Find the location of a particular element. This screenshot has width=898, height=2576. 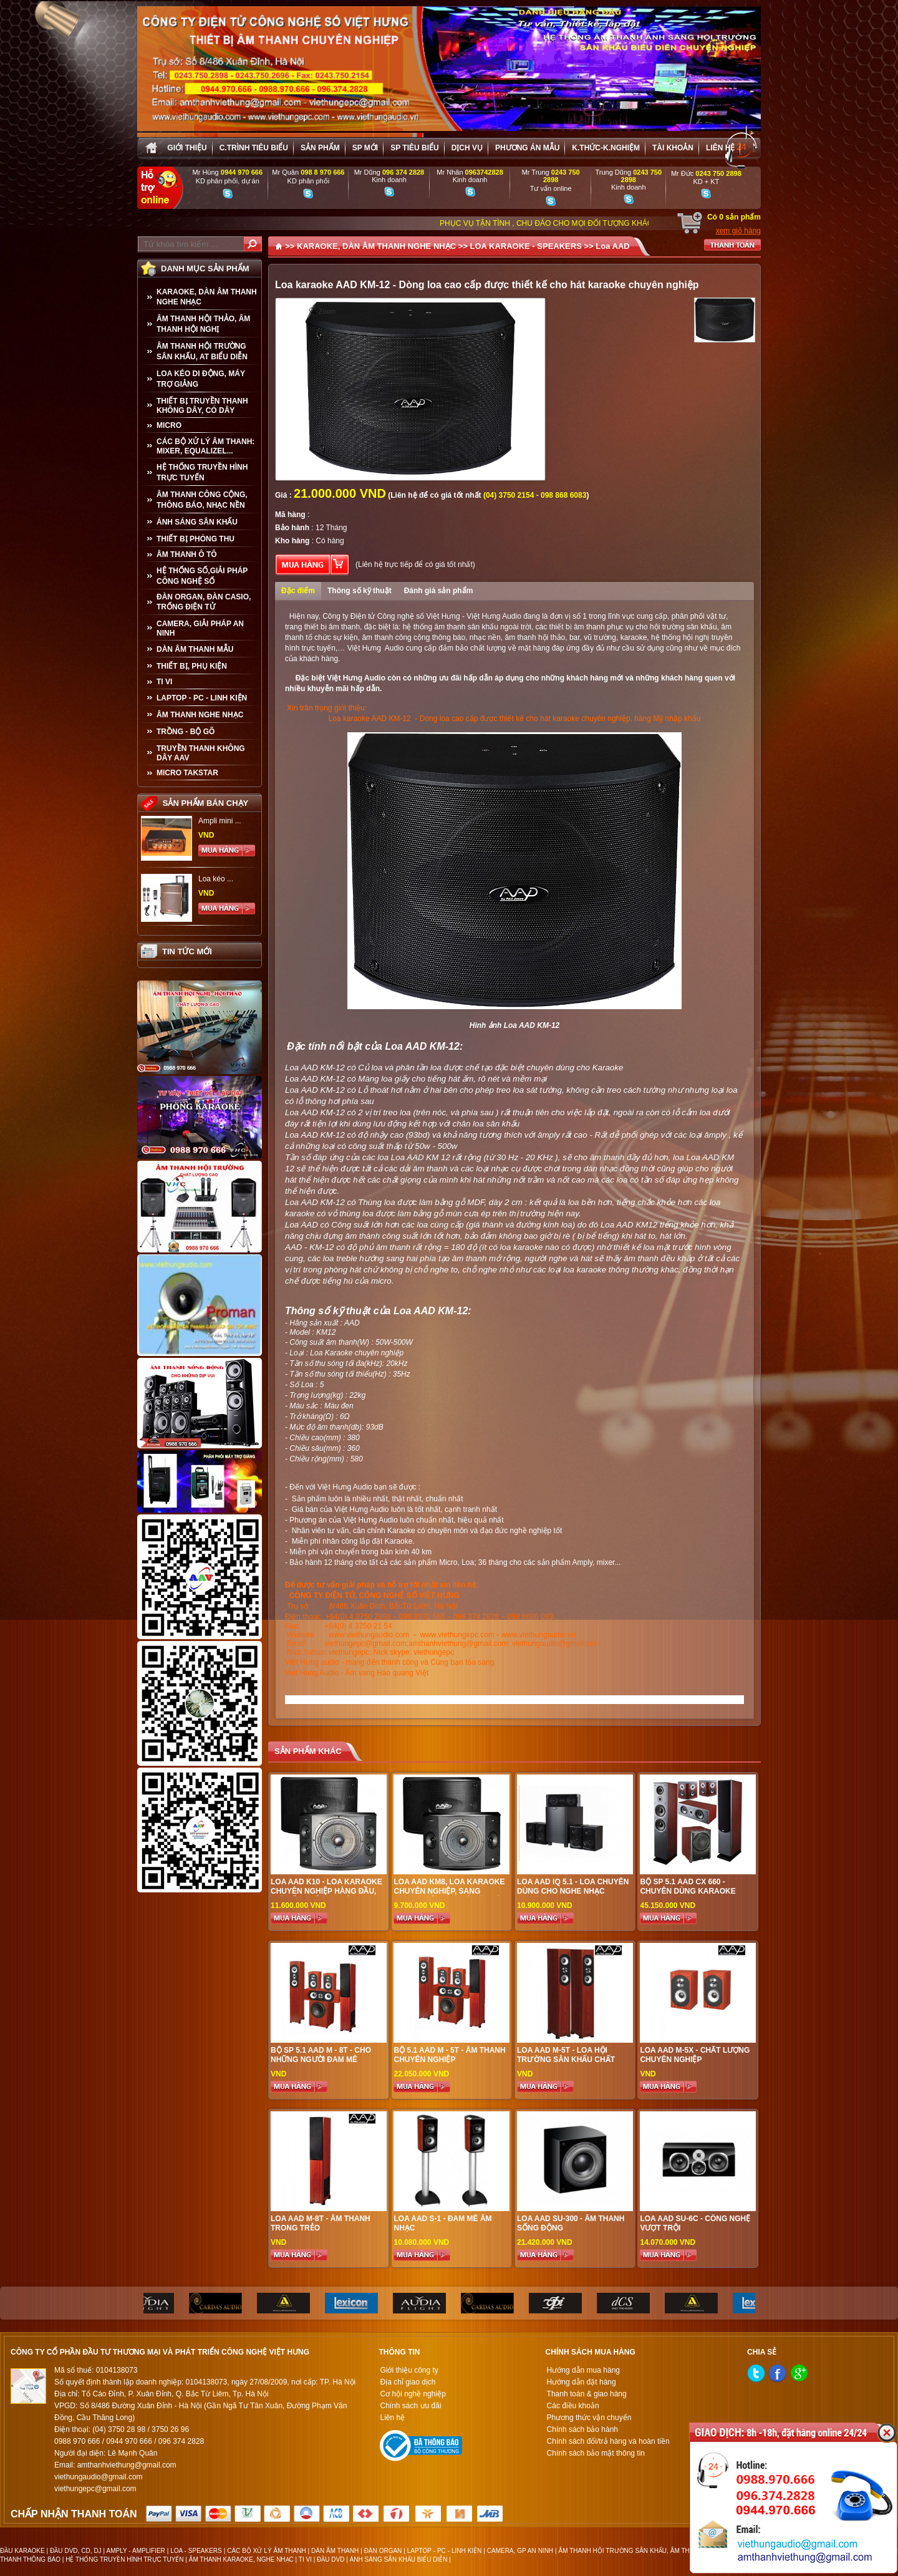

Loa AAD IQ 5.1 - Loa chuyên dùng cho nghe nhạc is located at coordinates (573, 1886).